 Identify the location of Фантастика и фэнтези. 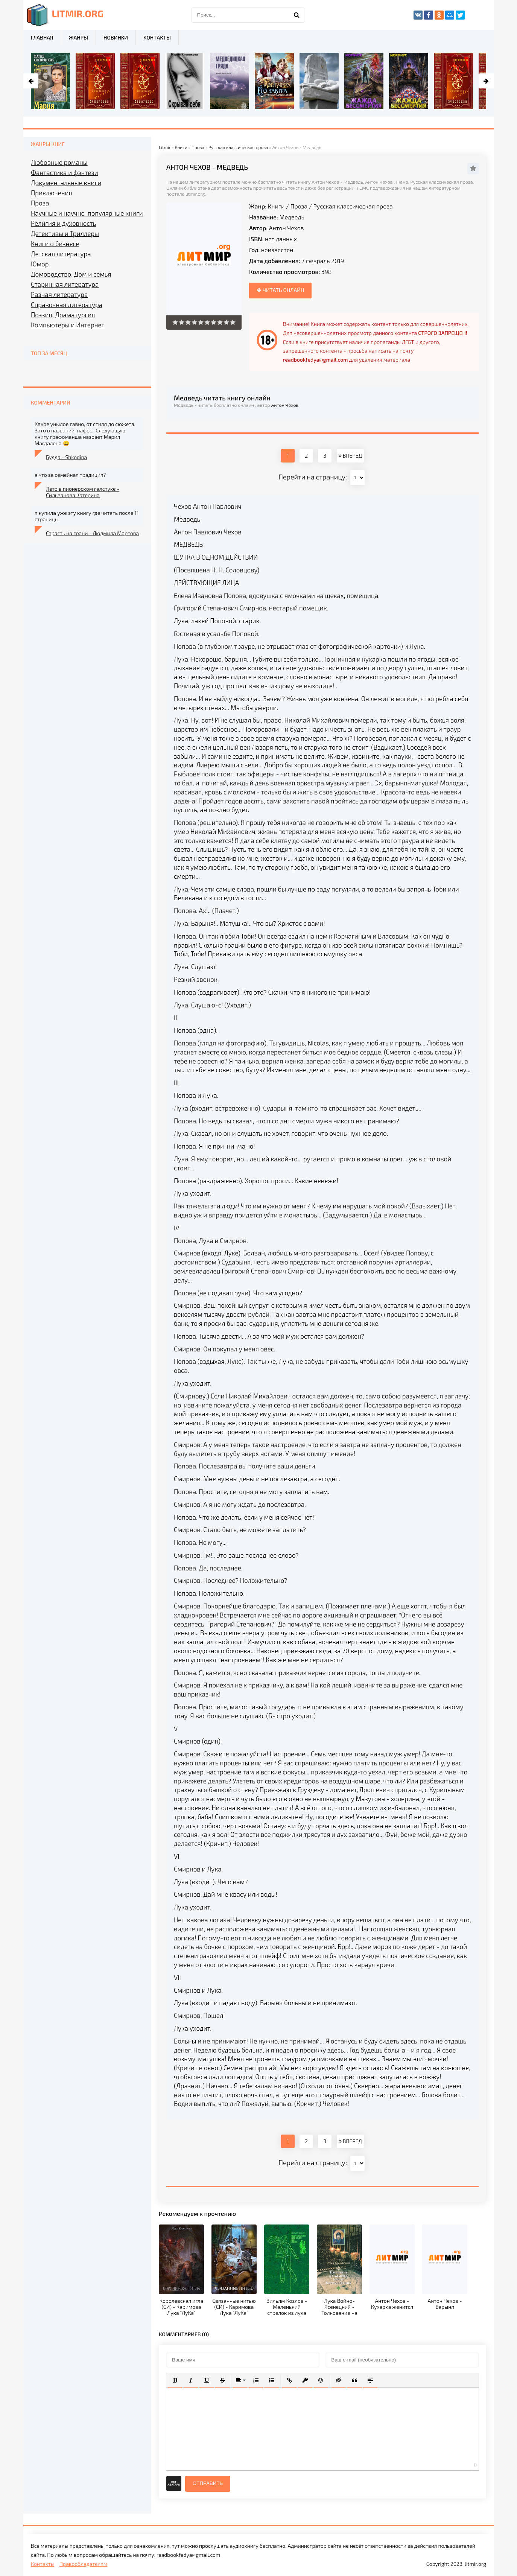
(64, 172).